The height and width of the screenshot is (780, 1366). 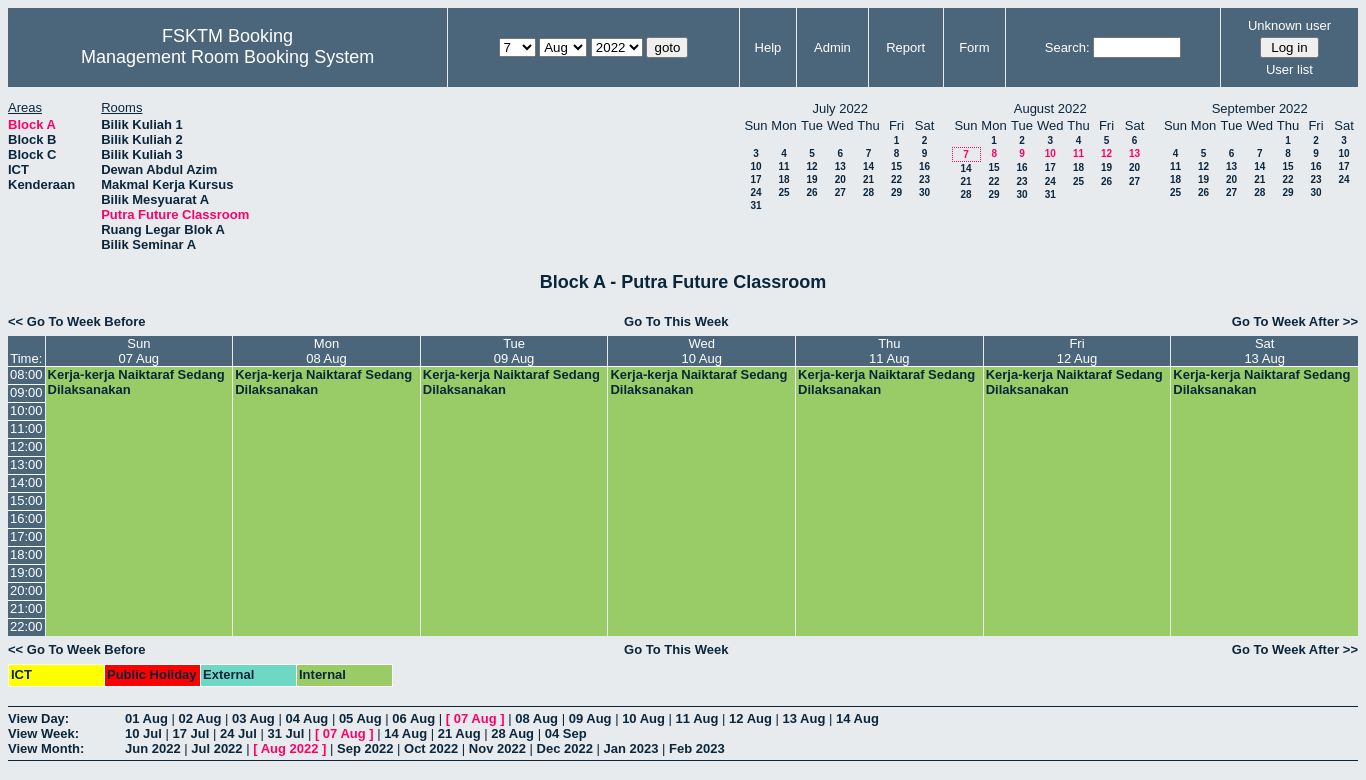 I want to click on Go To This Week, so click(x=676, y=321).